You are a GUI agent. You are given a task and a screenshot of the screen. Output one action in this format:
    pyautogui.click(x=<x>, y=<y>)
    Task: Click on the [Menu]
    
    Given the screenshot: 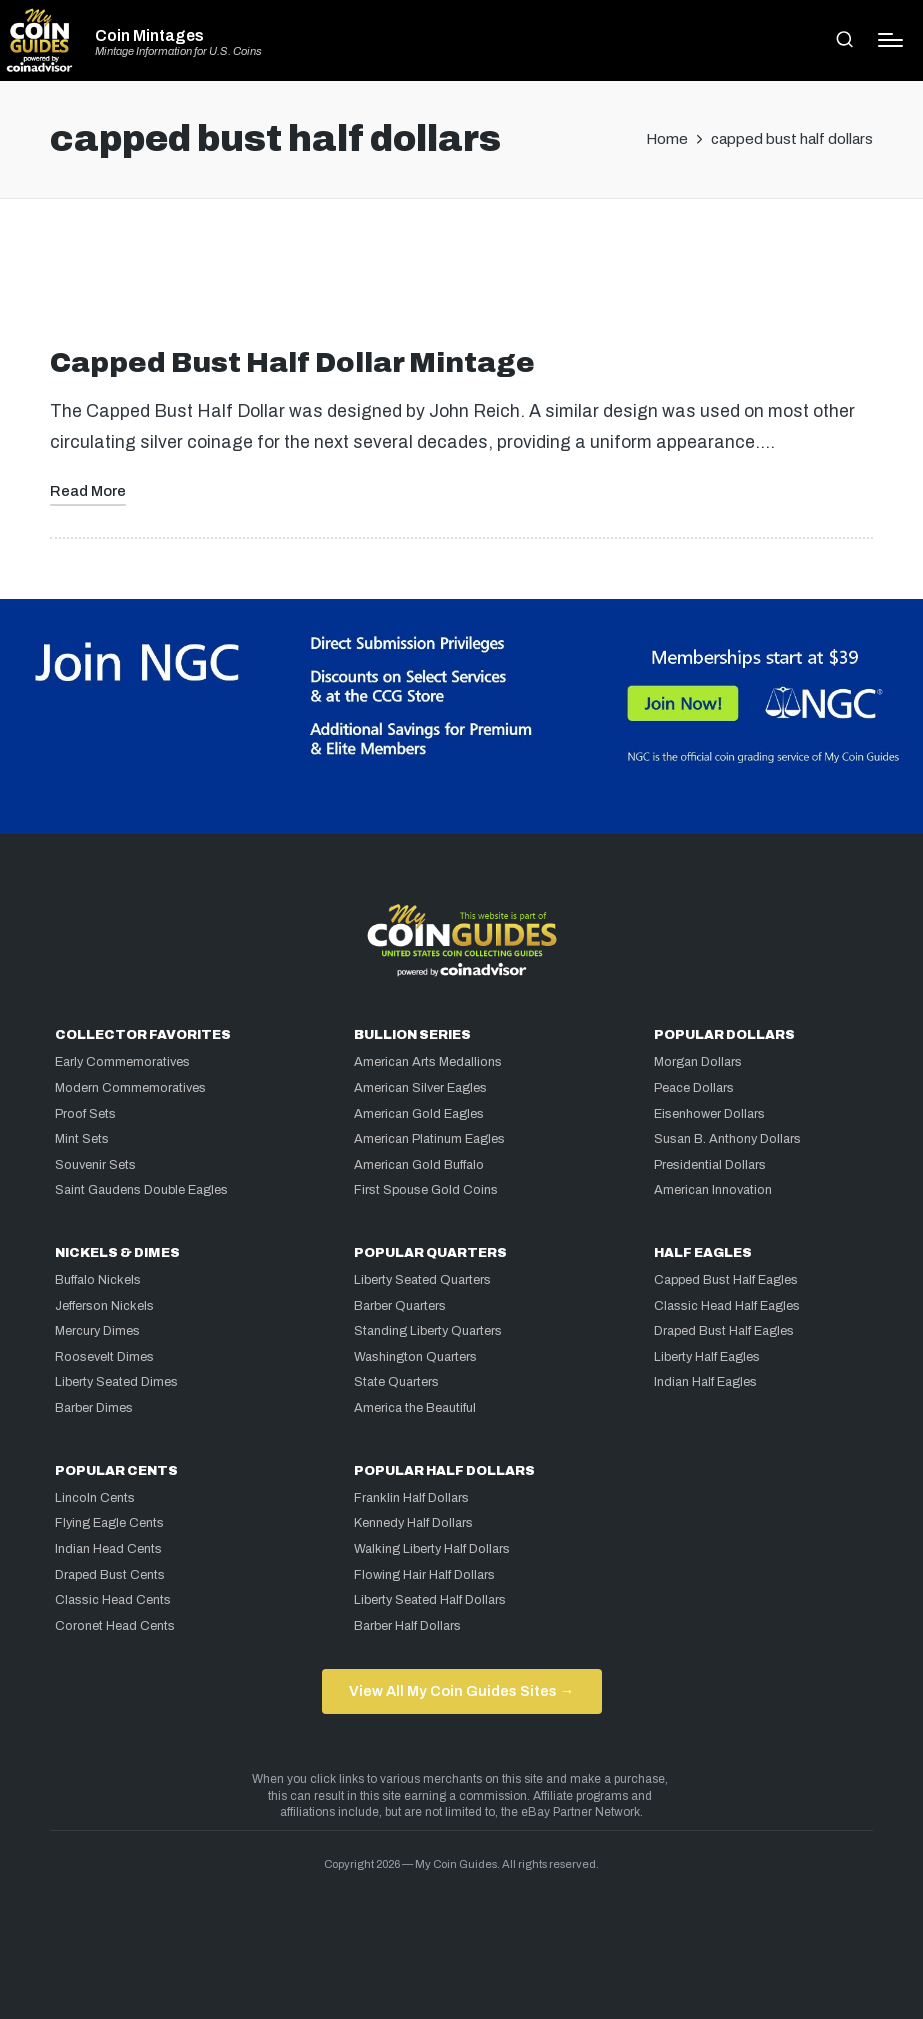 What is the action you would take?
    pyautogui.click(x=890, y=40)
    